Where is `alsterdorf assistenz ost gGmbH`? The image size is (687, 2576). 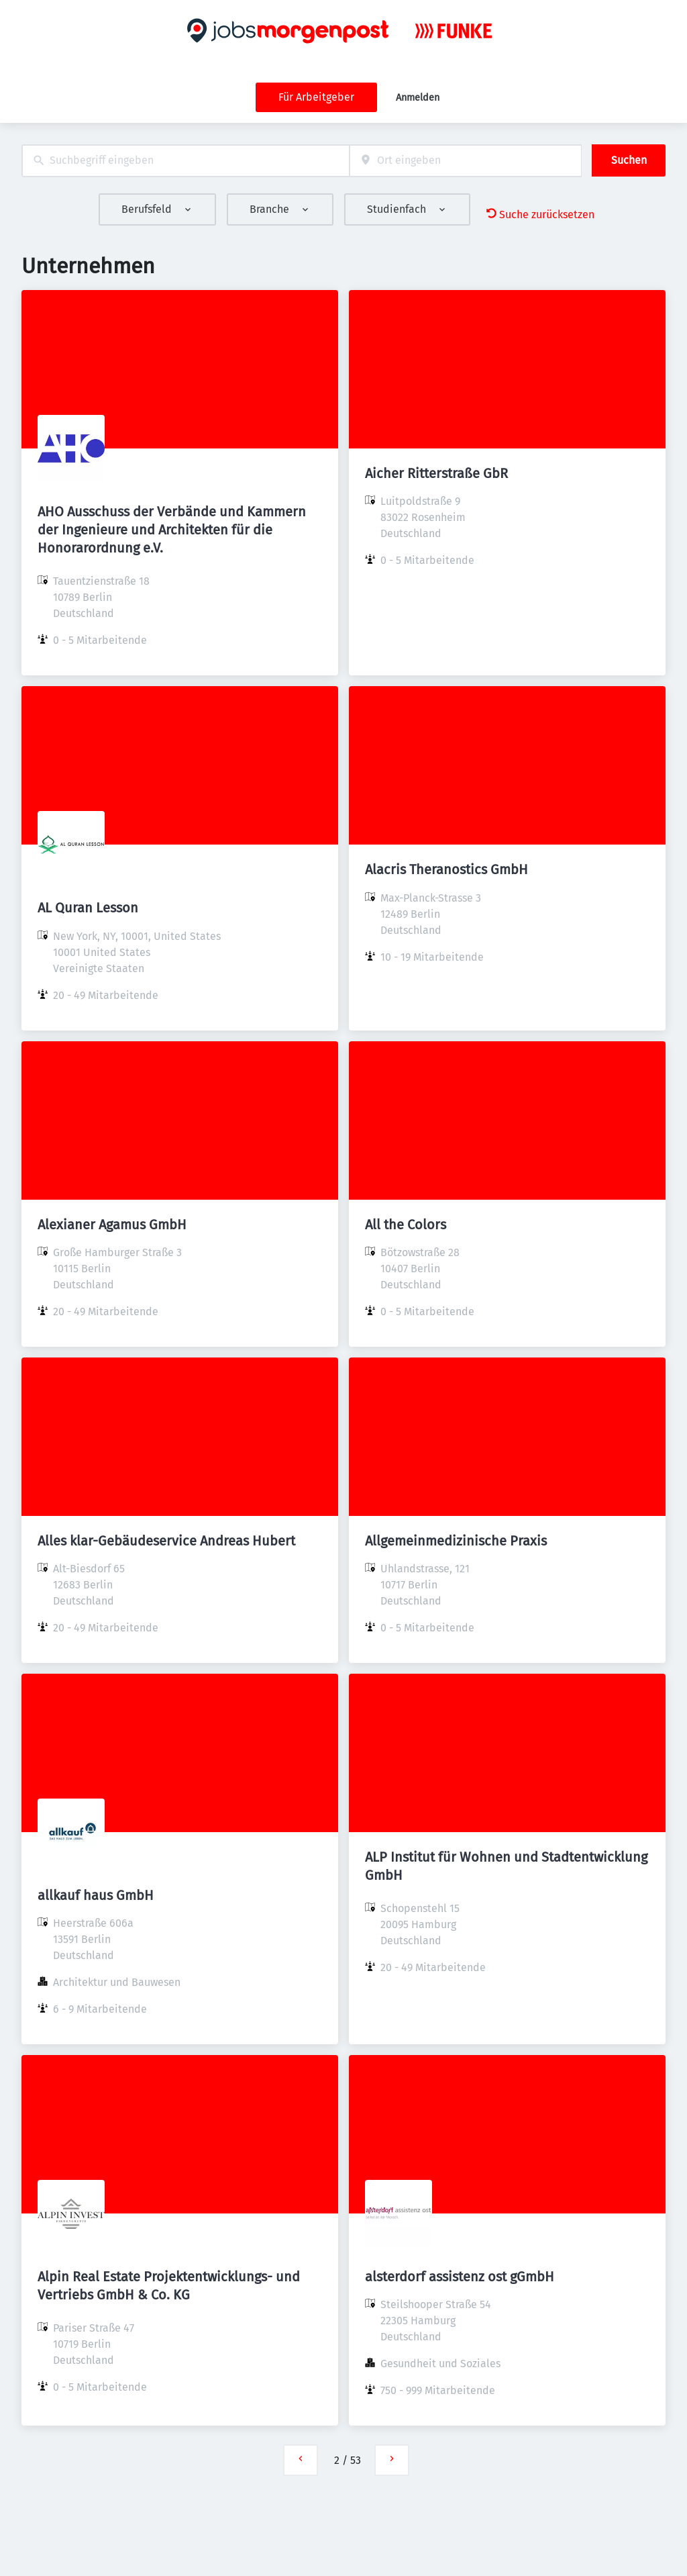
alsterdorf assistenz ost gGmbH is located at coordinates (459, 2277).